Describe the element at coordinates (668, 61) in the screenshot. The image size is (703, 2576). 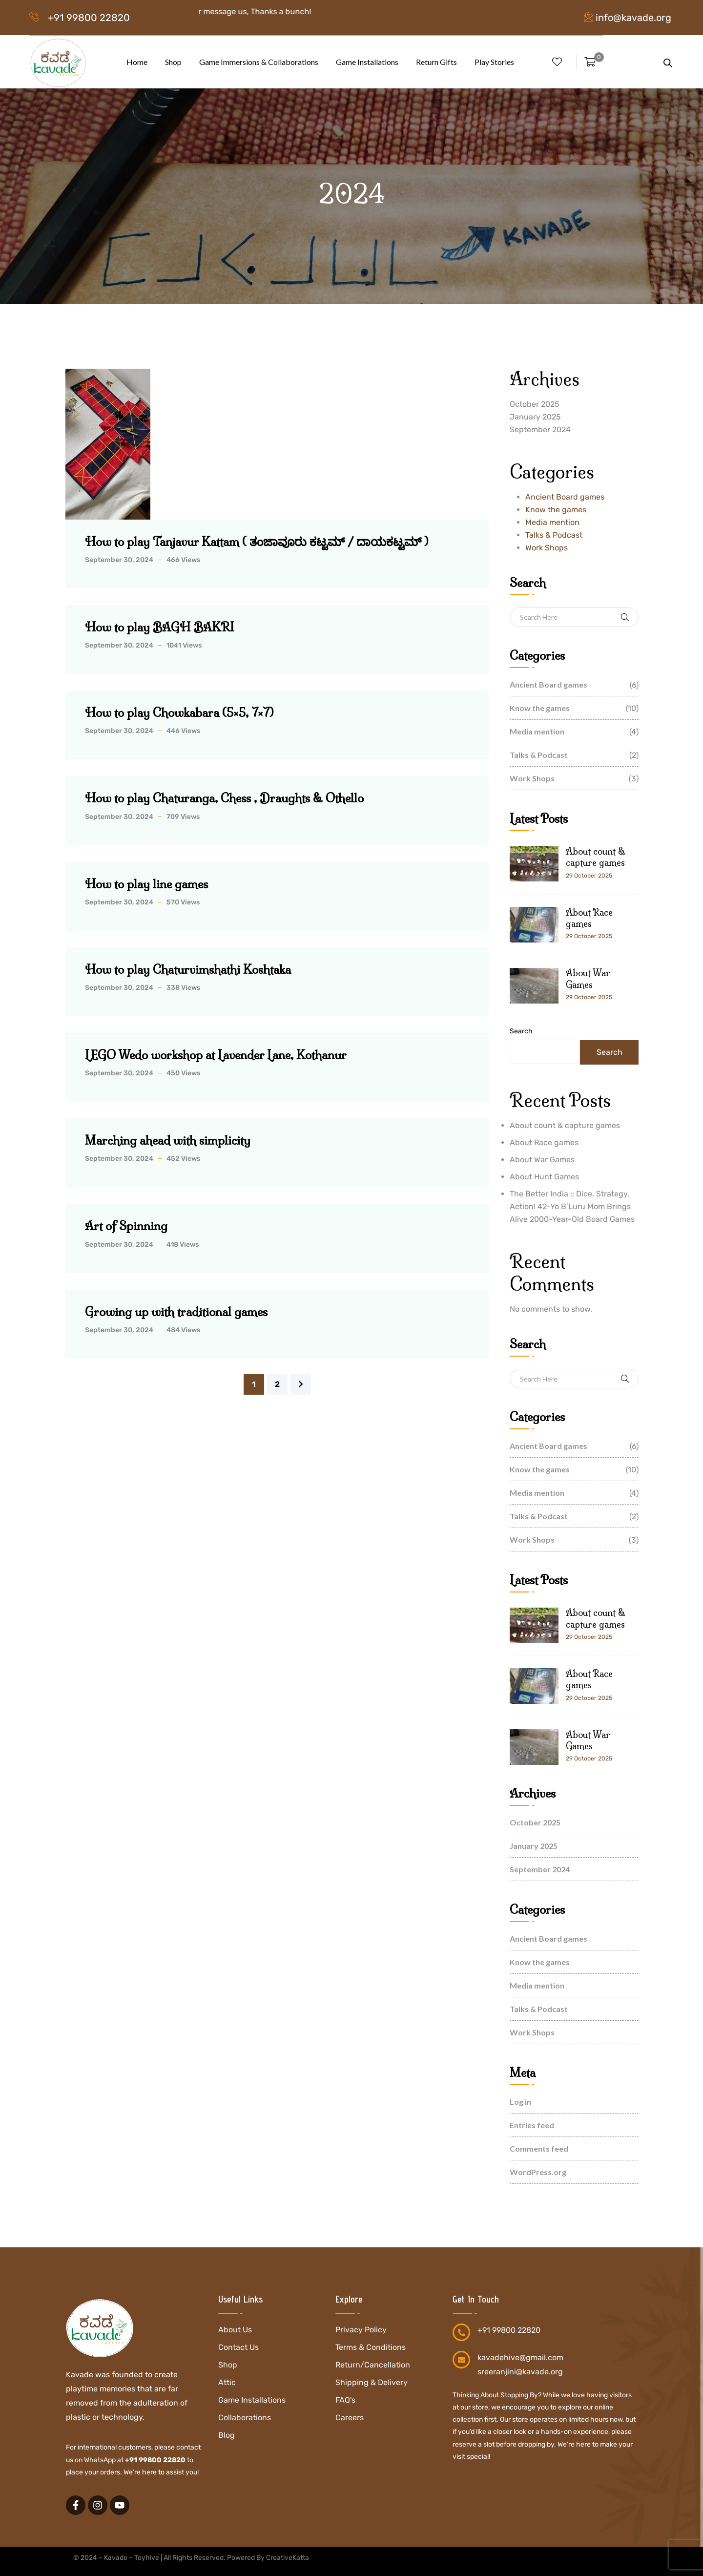
I see `[Open search bar]` at that location.